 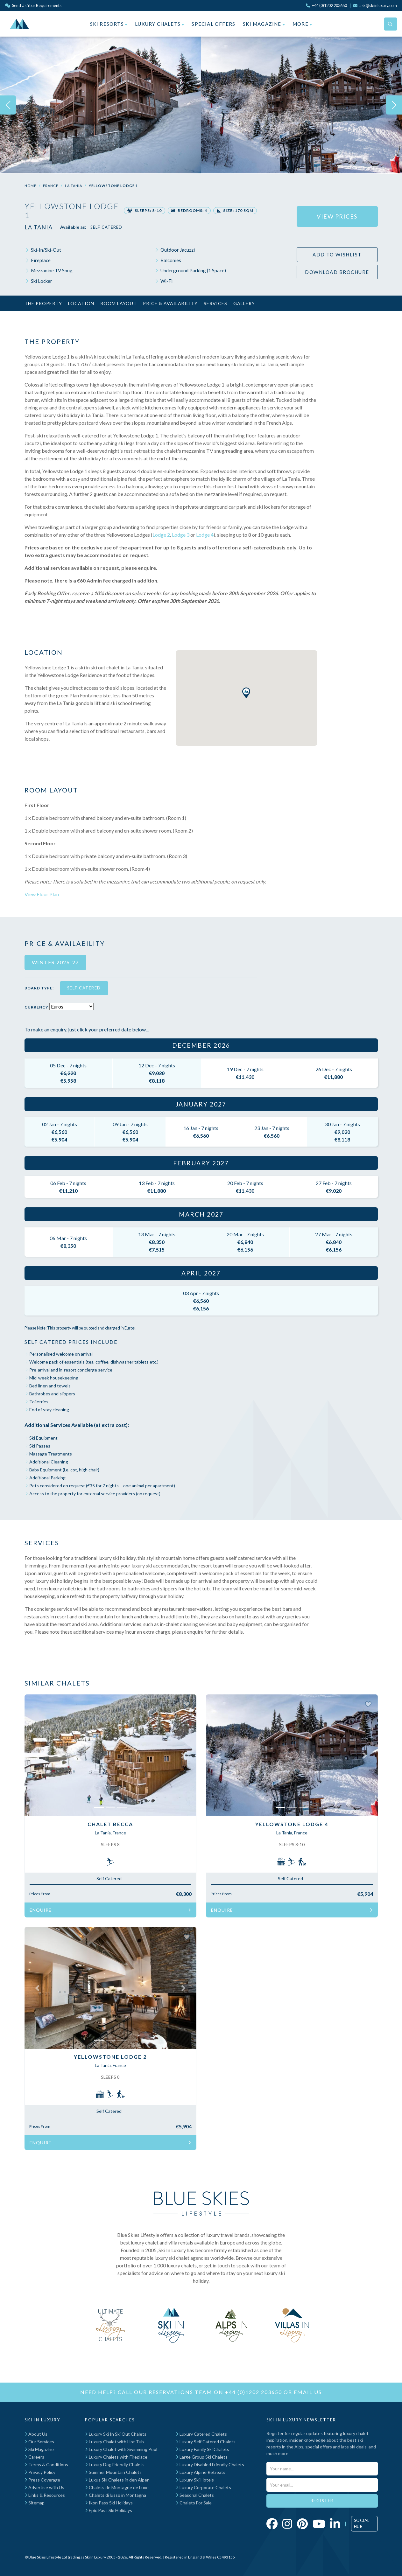 What do you see at coordinates (39, 2441) in the screenshot?
I see `Our Services` at bounding box center [39, 2441].